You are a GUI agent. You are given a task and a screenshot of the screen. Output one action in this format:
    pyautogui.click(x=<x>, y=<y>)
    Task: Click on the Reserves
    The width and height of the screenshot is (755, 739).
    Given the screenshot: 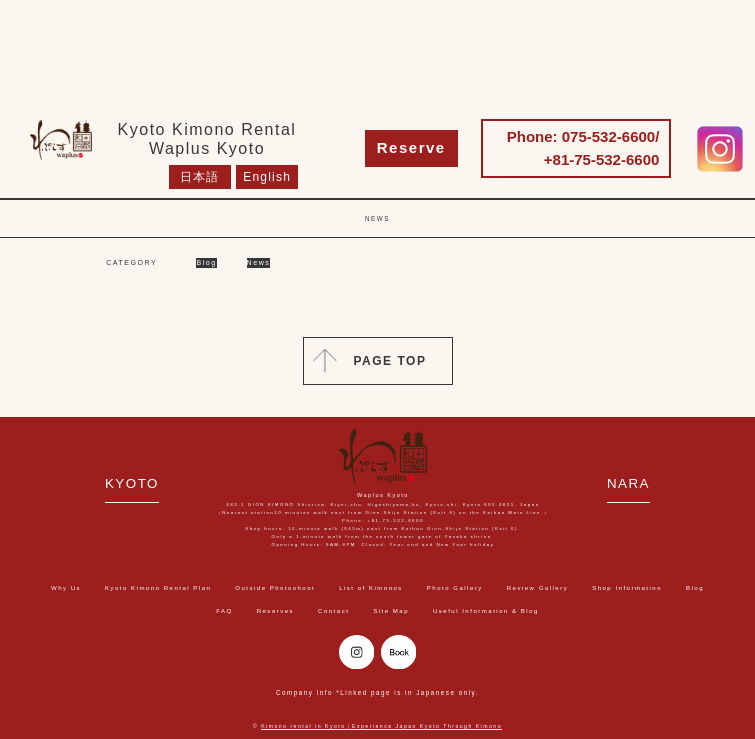 What is the action you would take?
    pyautogui.click(x=275, y=611)
    